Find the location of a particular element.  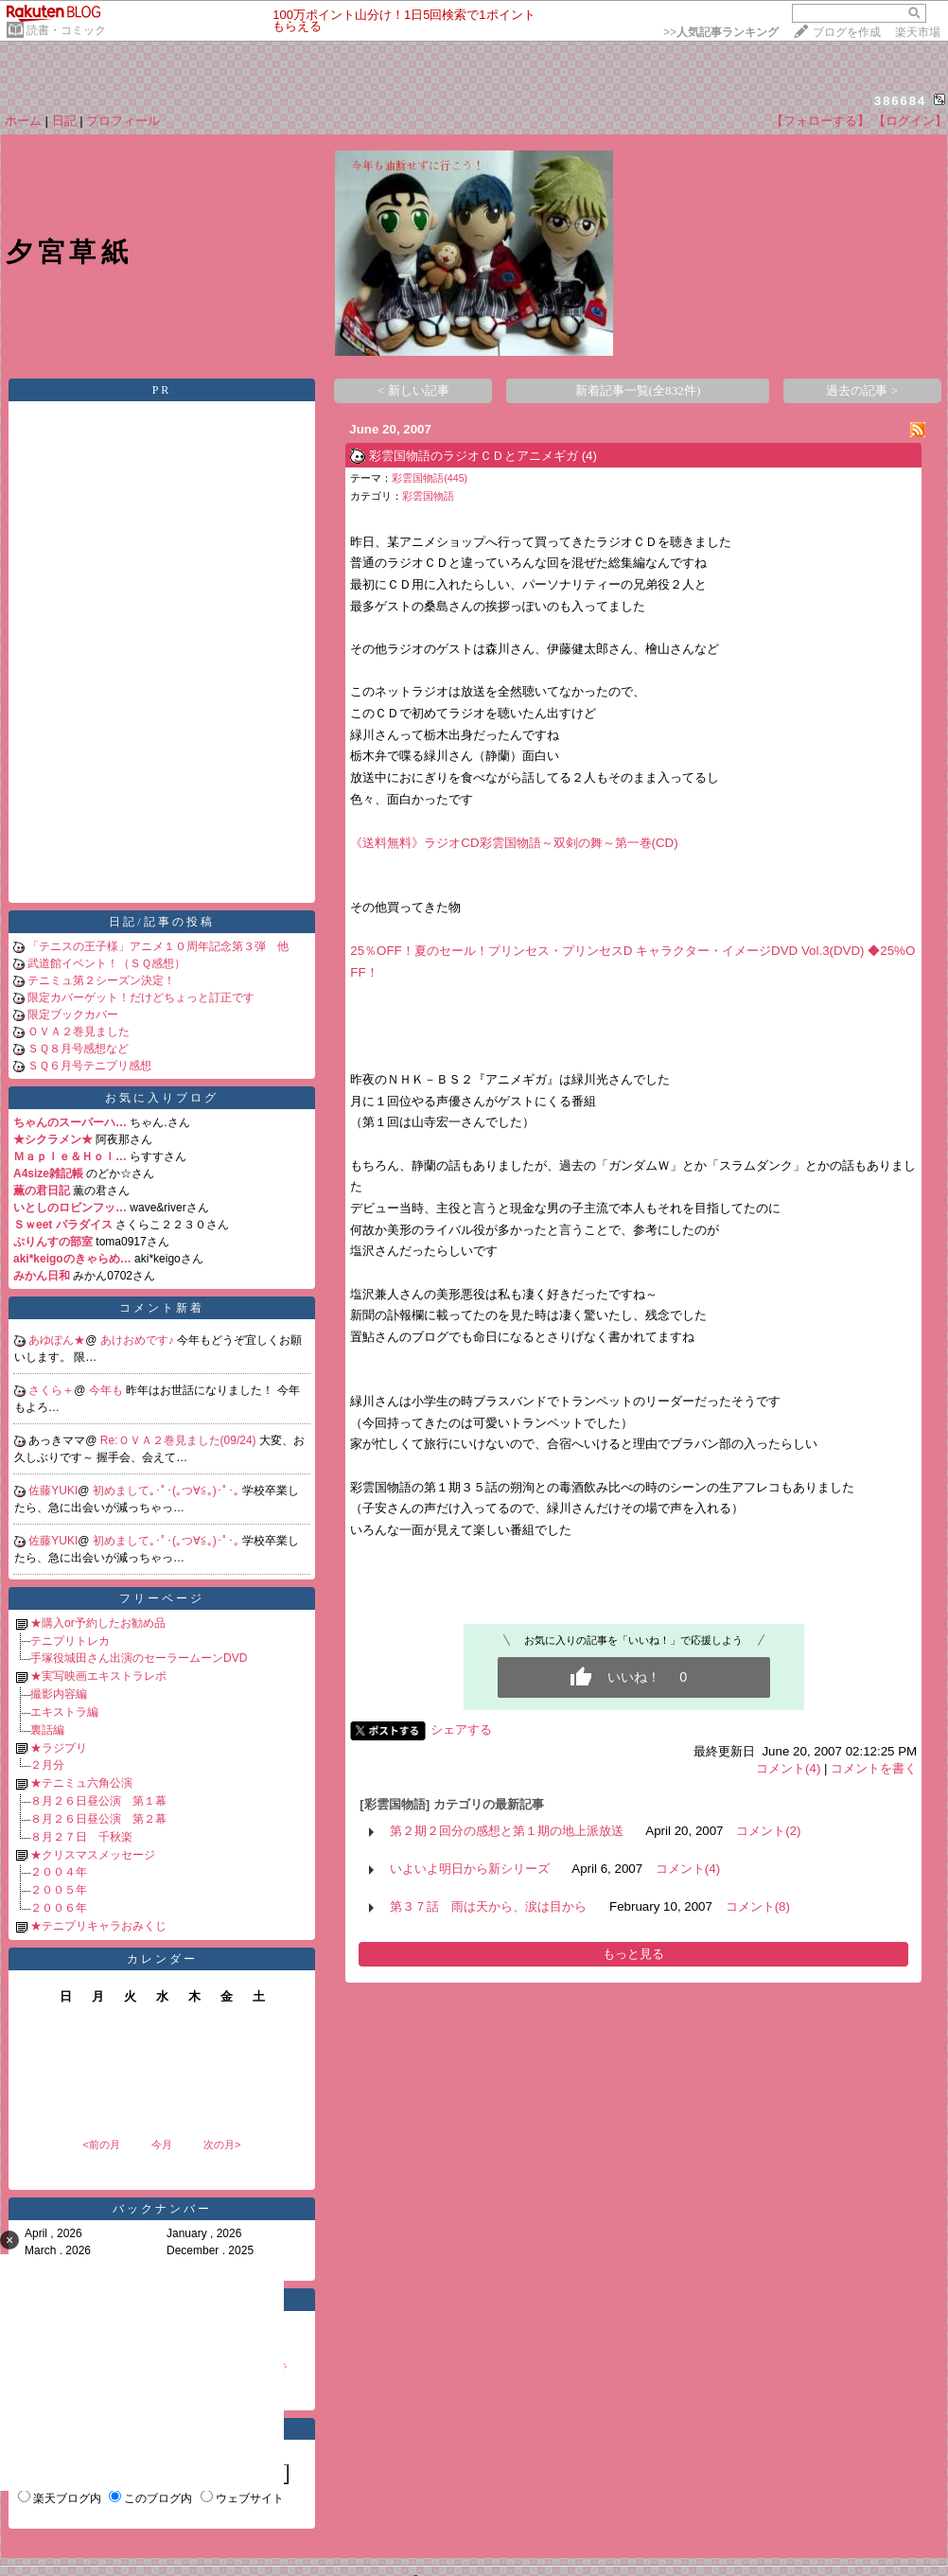

楽天市場 is located at coordinates (917, 32).